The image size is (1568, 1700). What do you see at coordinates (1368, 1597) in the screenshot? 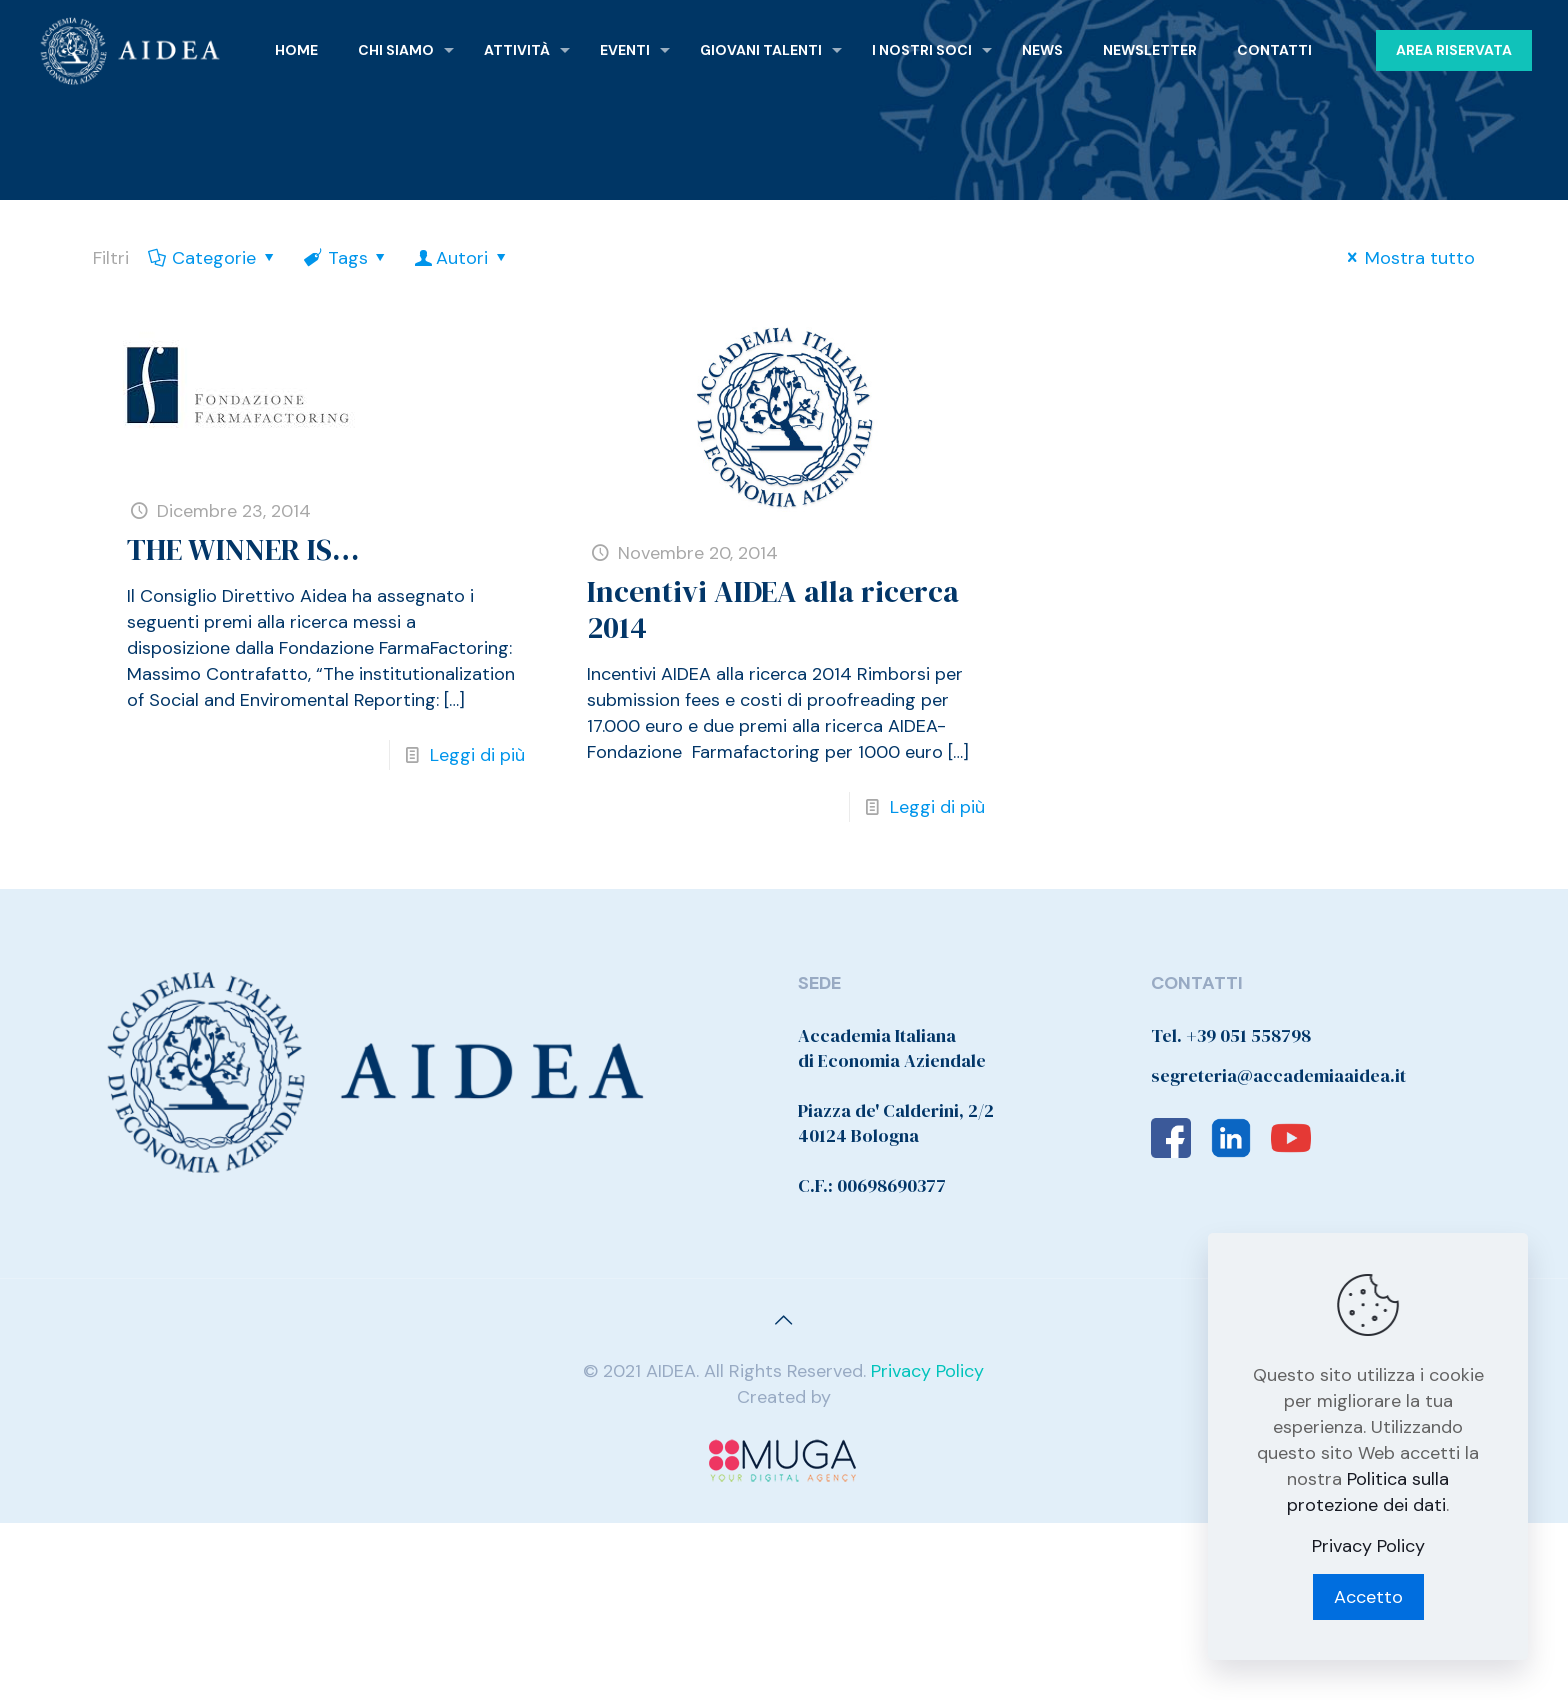
I see `Accetto` at bounding box center [1368, 1597].